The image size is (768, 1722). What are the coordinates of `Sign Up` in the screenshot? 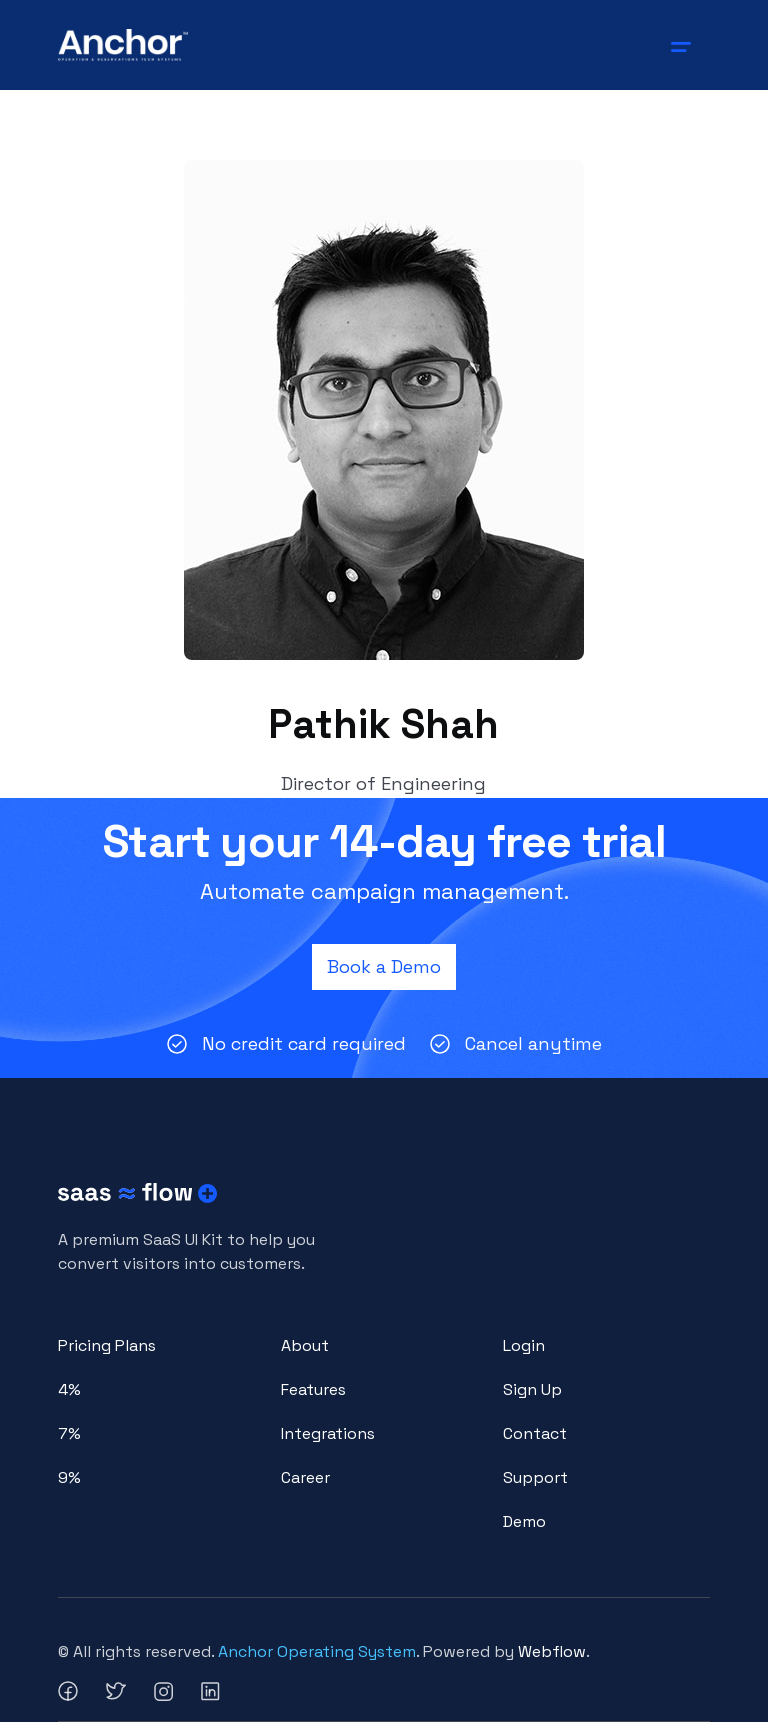 It's located at (532, 1389).